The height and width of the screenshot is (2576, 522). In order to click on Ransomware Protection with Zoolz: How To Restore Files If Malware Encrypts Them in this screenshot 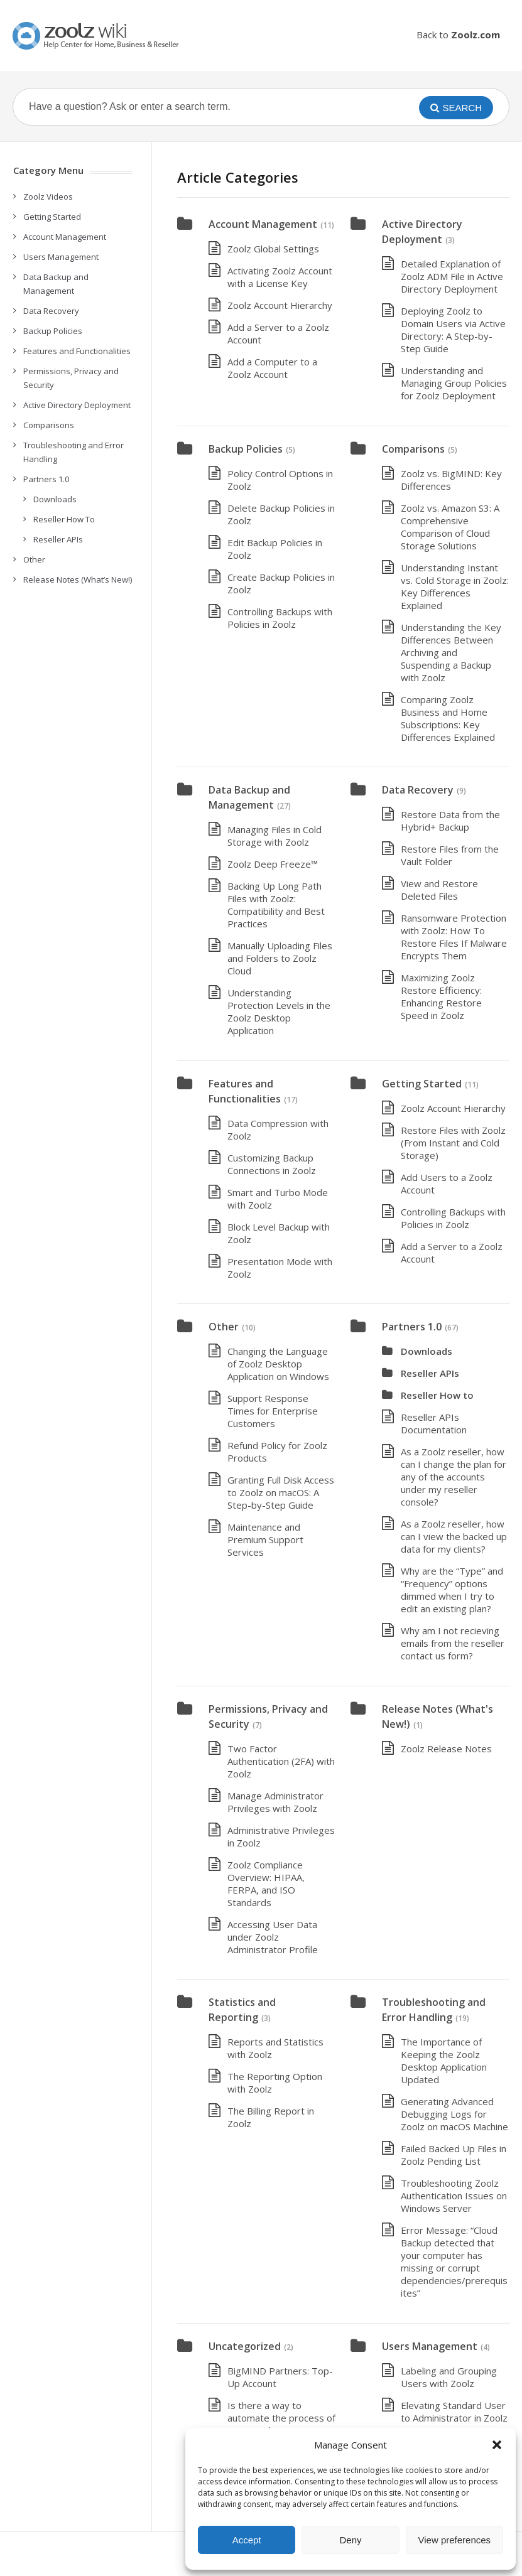, I will do `click(454, 937)`.